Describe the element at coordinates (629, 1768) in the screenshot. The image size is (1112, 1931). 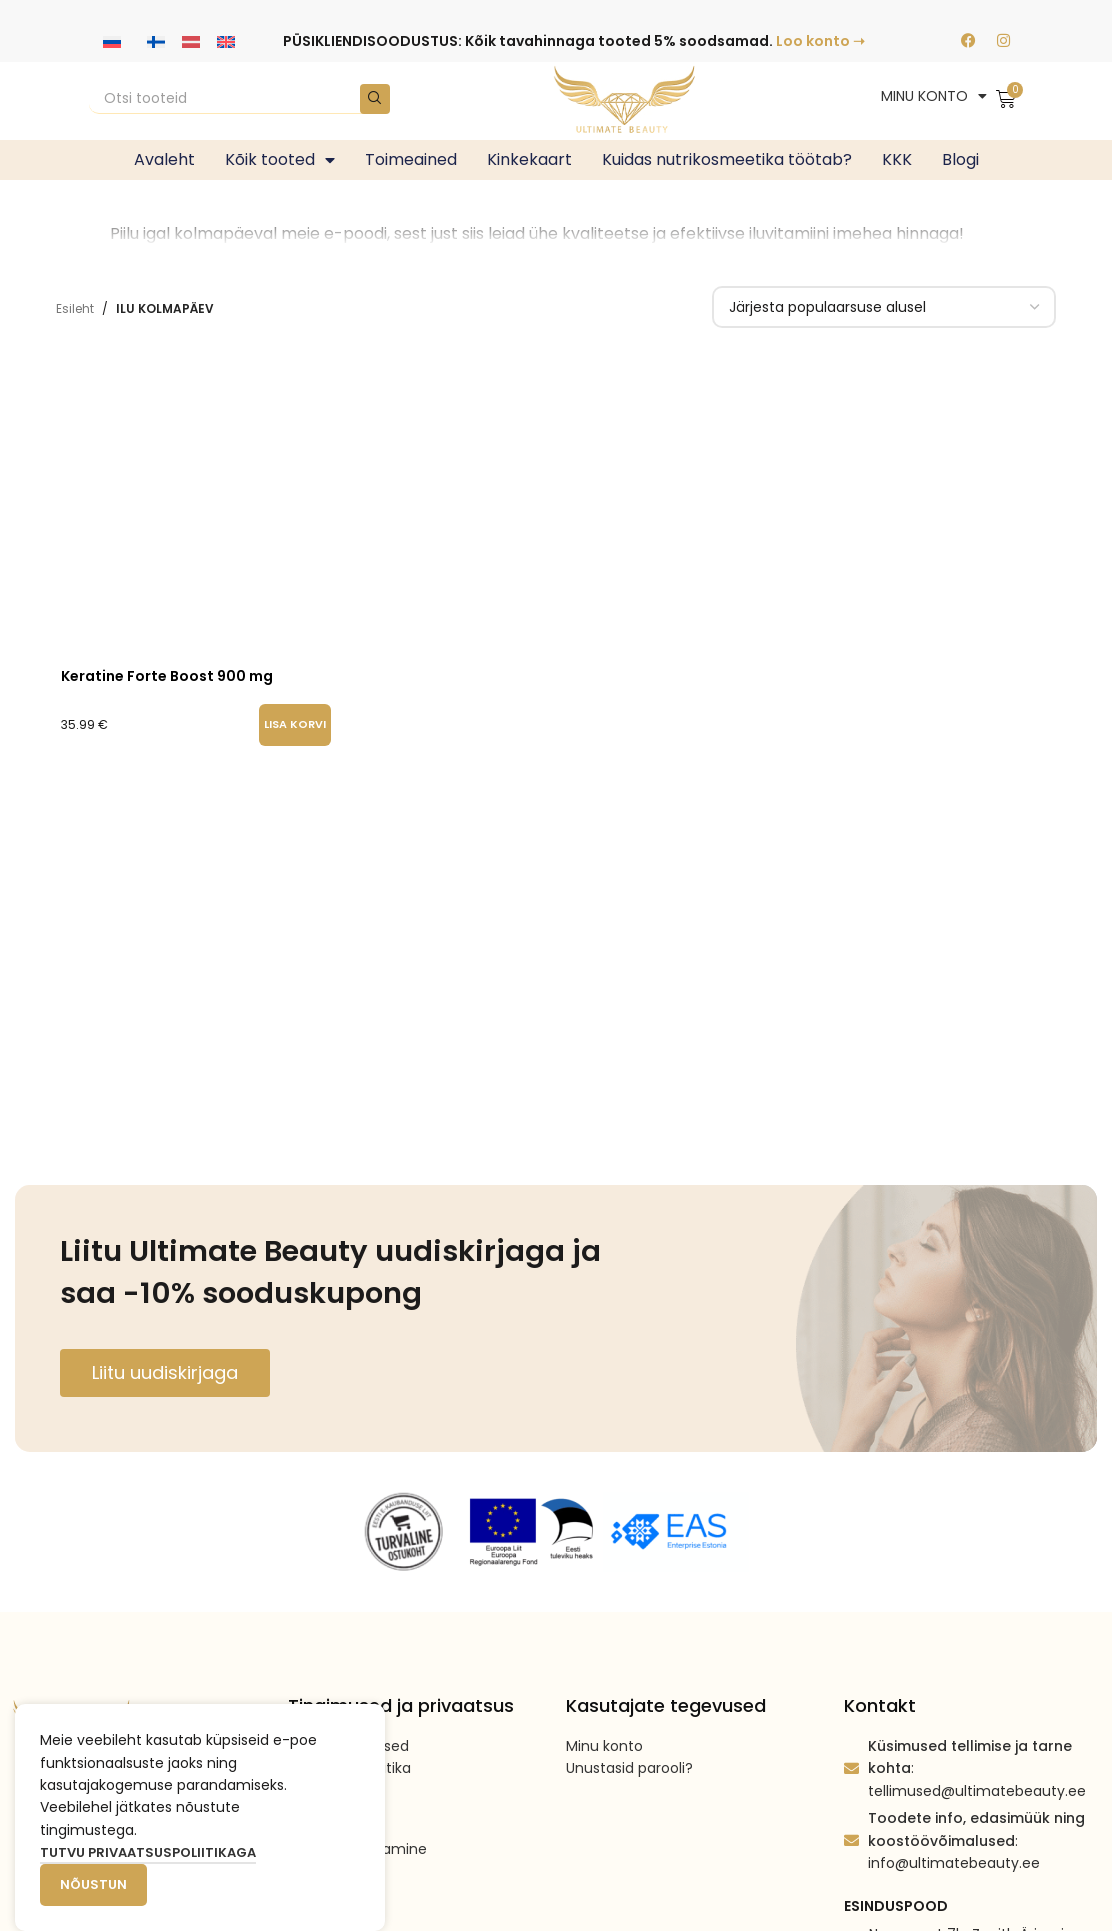
I see `Unustasid parooli?` at that location.